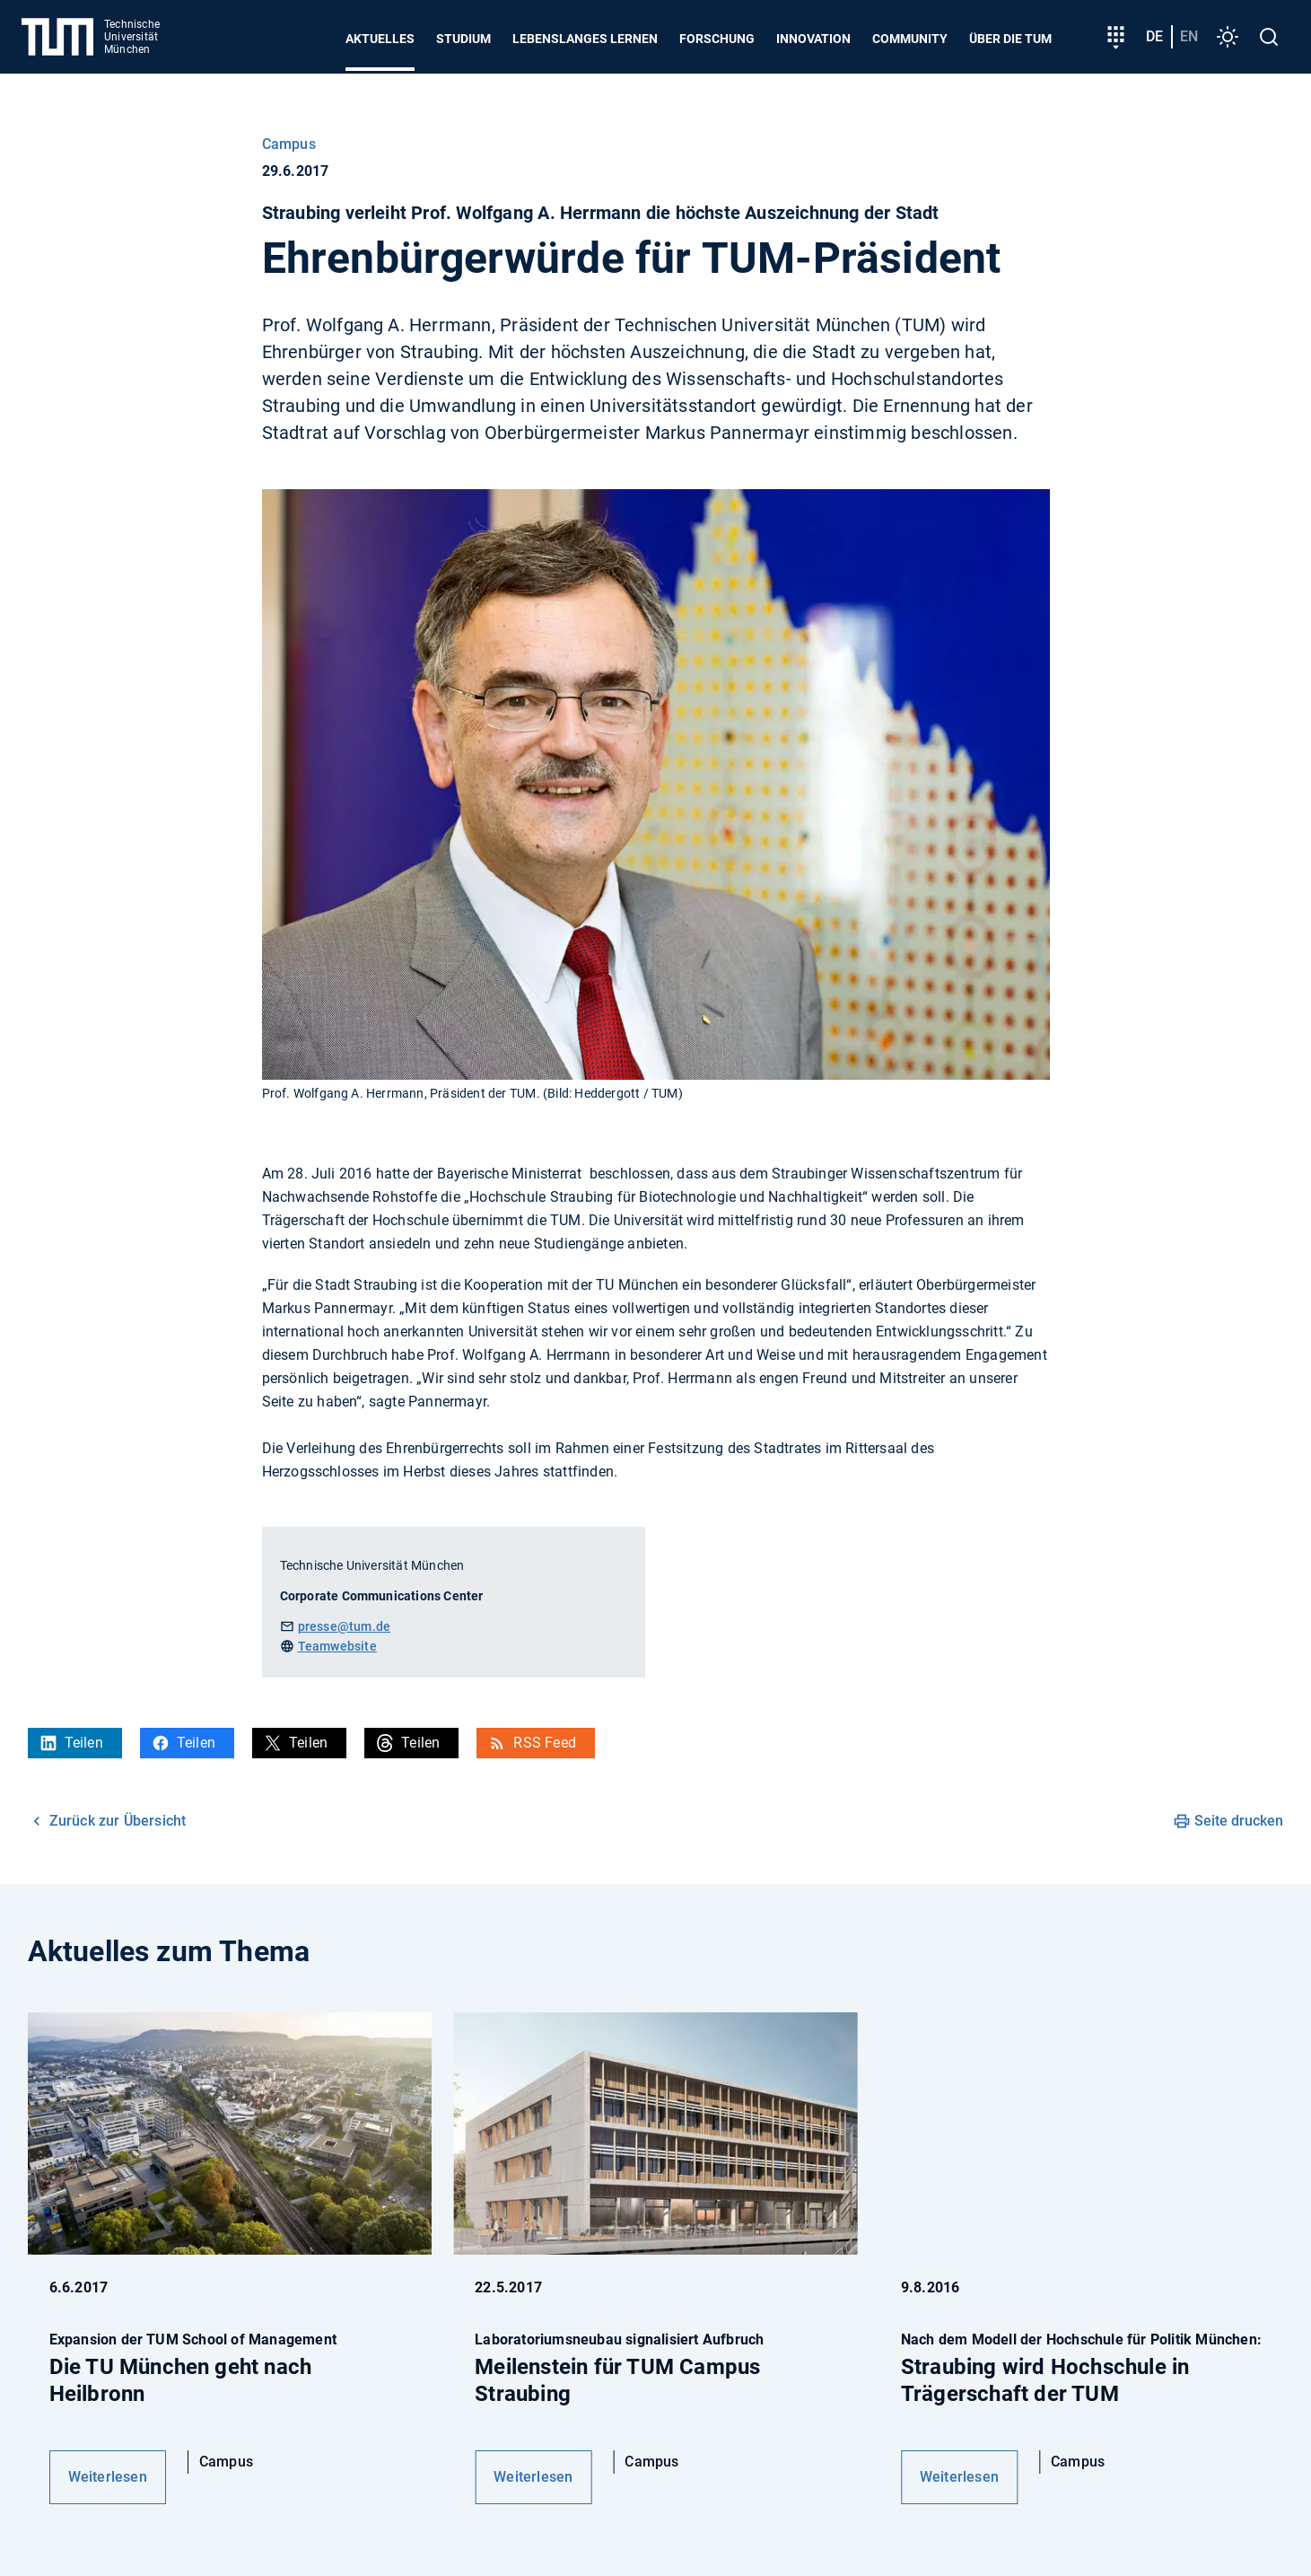 The image size is (1311, 2576). What do you see at coordinates (337, 1646) in the screenshot?
I see `Teamwebsite` at bounding box center [337, 1646].